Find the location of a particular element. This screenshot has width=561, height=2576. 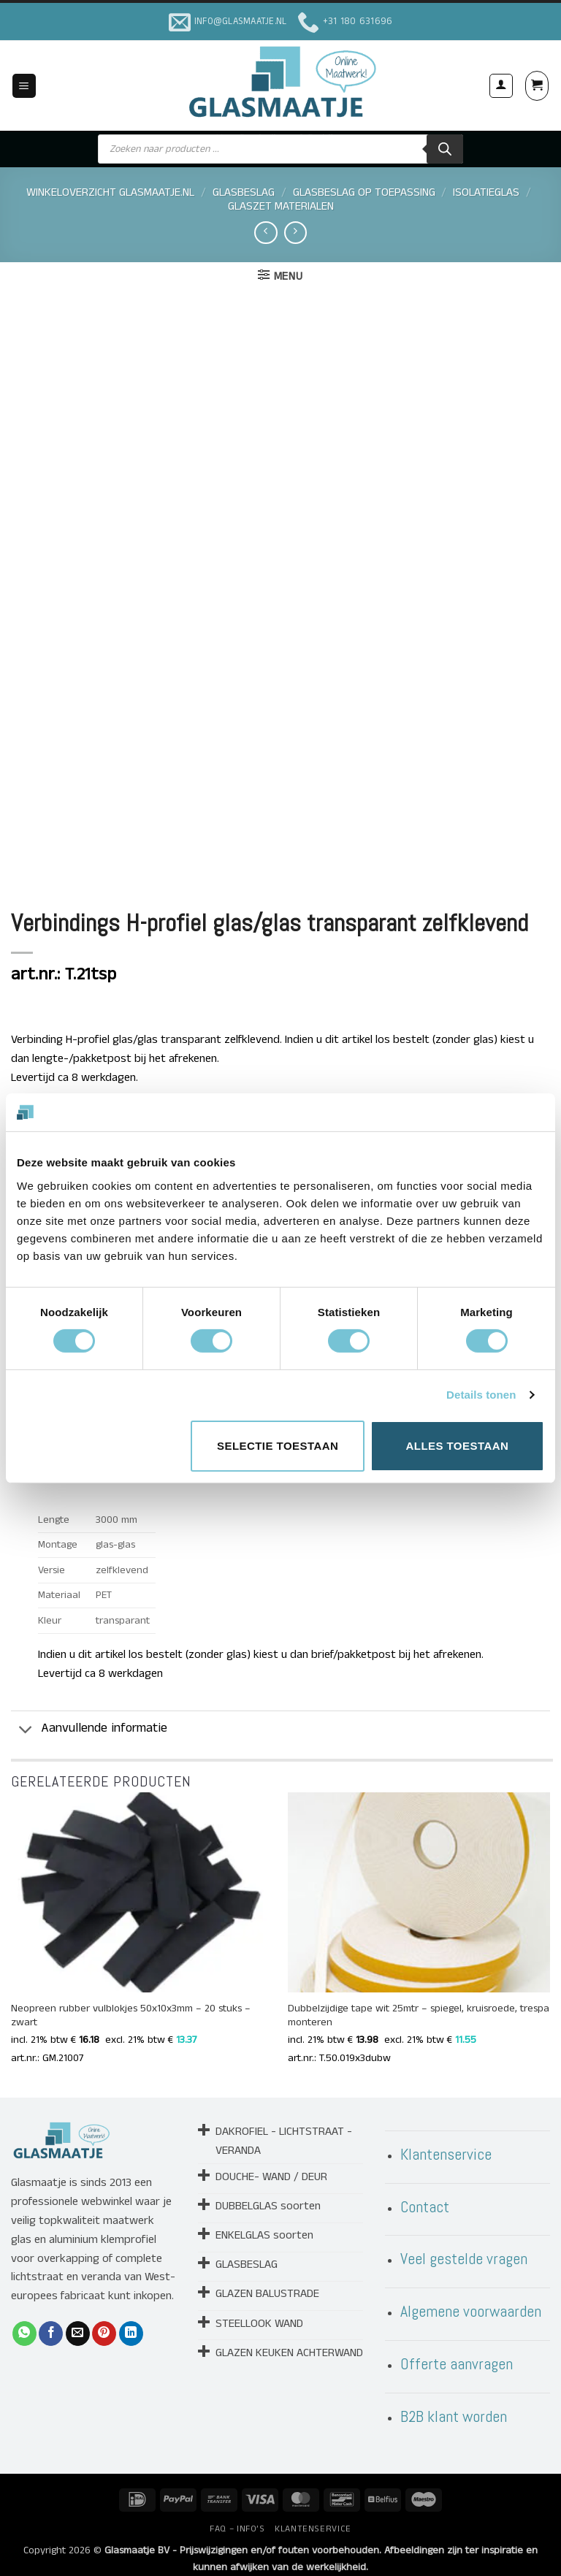

[Pin op Pinterest] is located at coordinates (104, 2321).